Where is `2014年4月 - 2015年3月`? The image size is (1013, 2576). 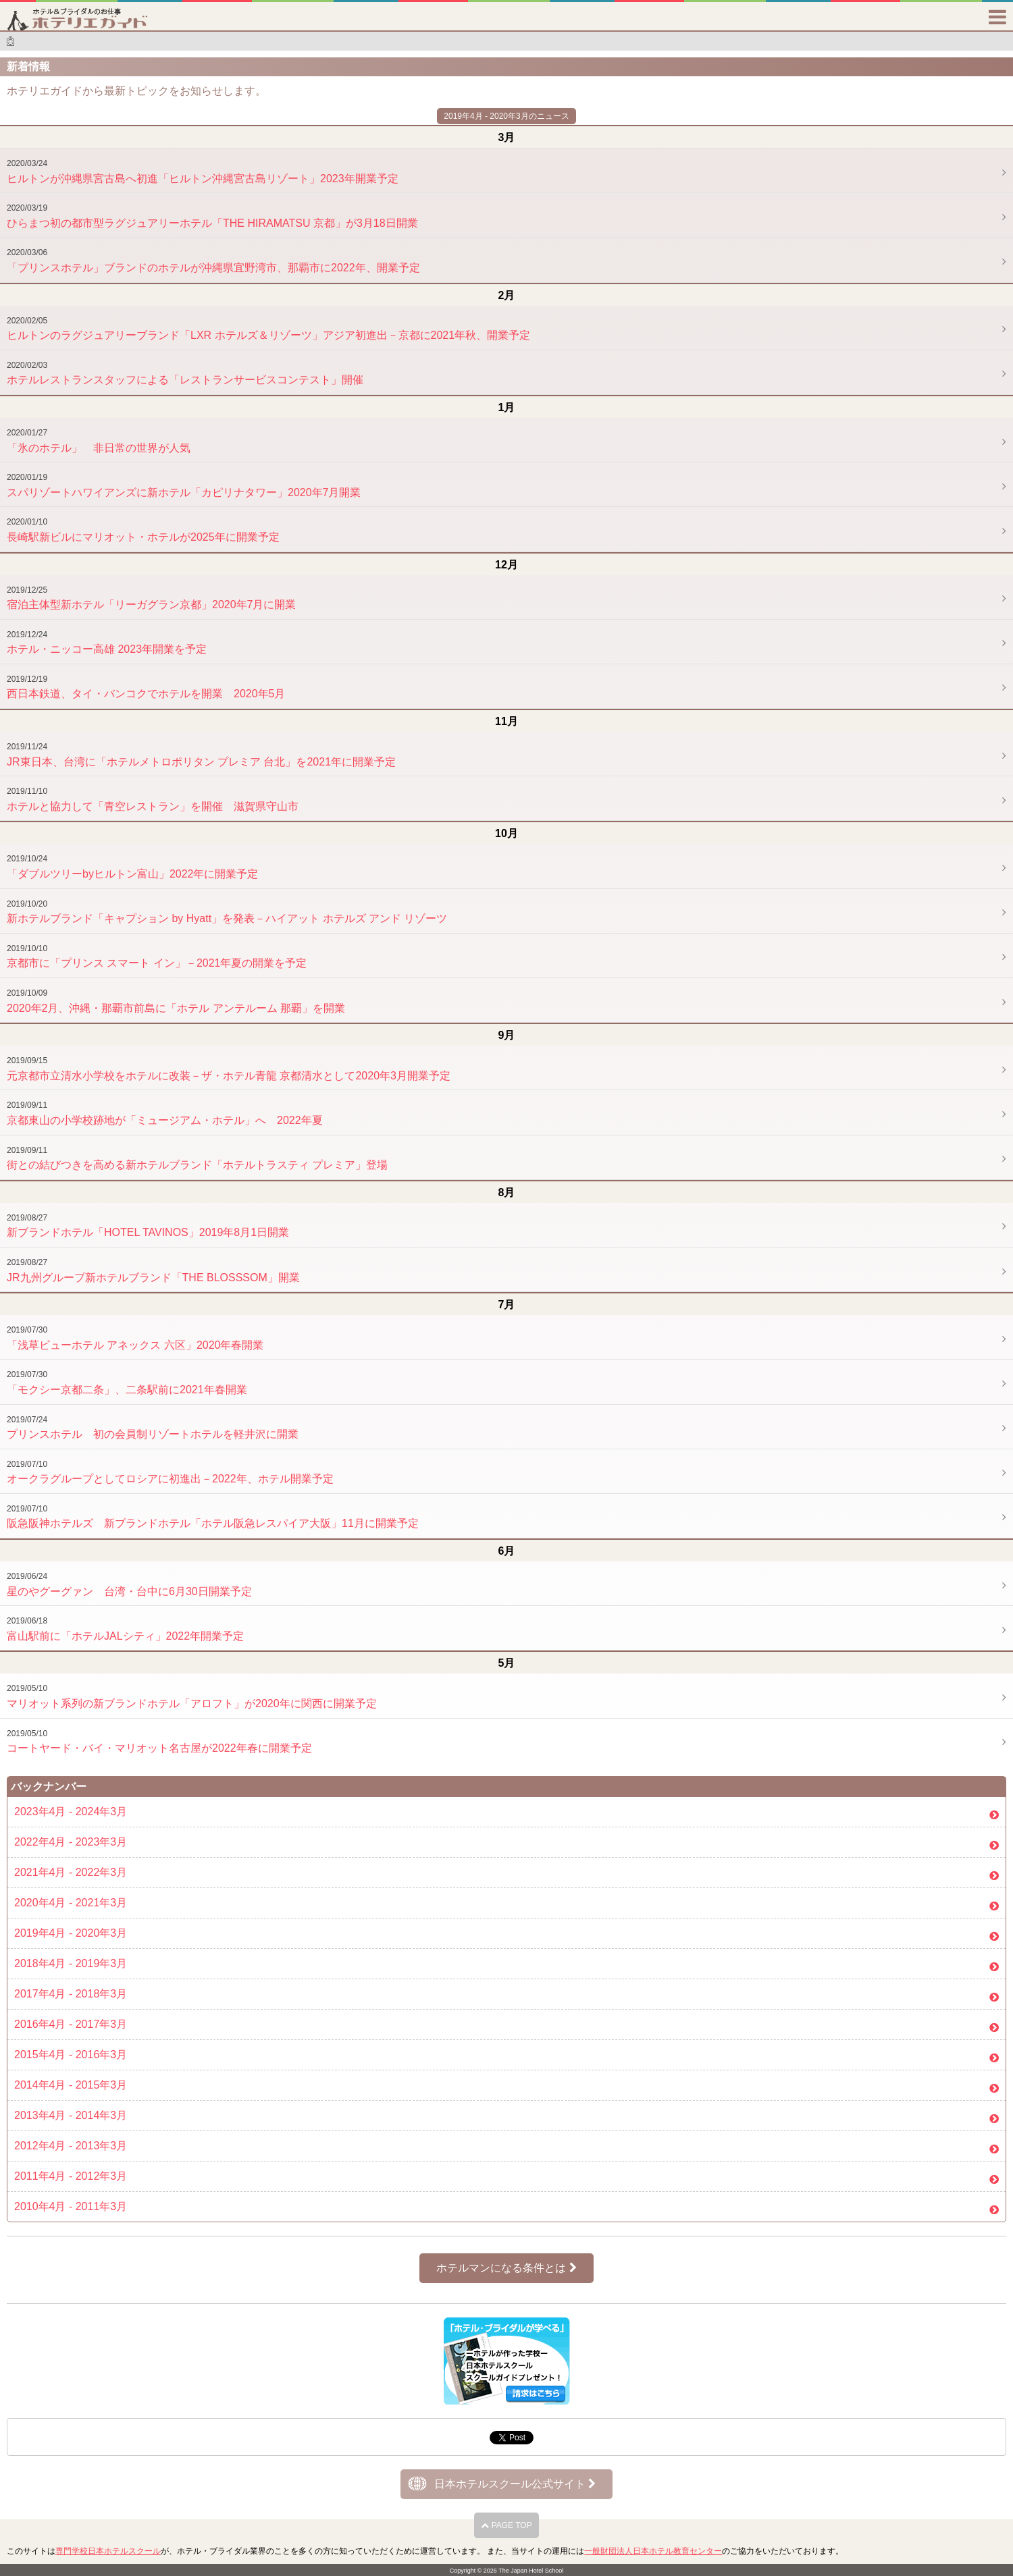
2014年4月 - 2015年3月 is located at coordinates (70, 2085).